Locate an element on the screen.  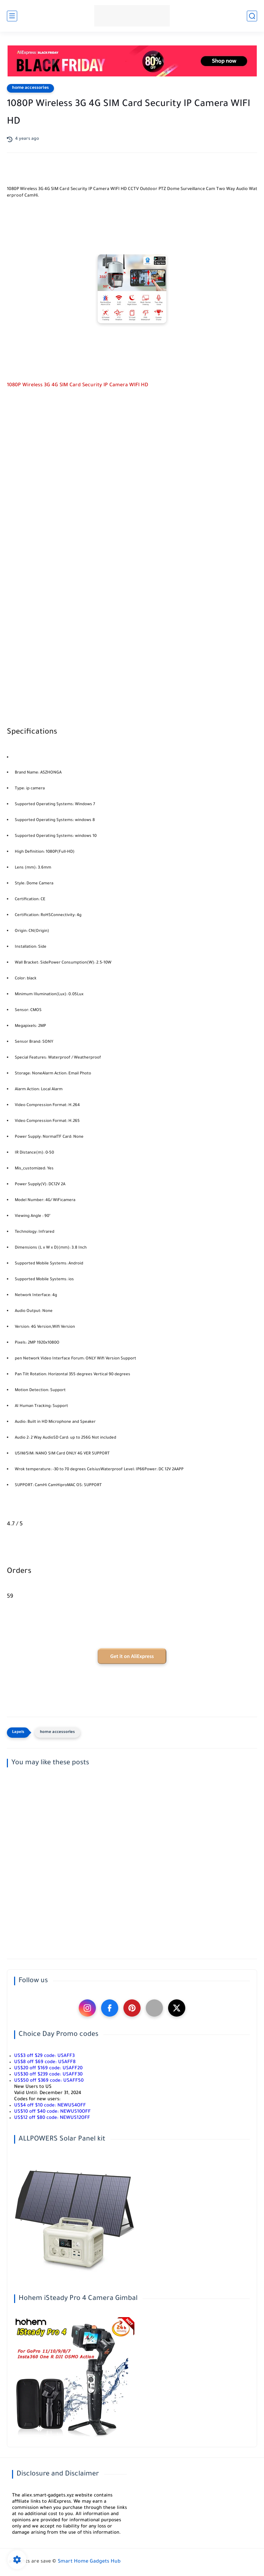
US$10 off $40 code: is located at coordinates (52, 2111).